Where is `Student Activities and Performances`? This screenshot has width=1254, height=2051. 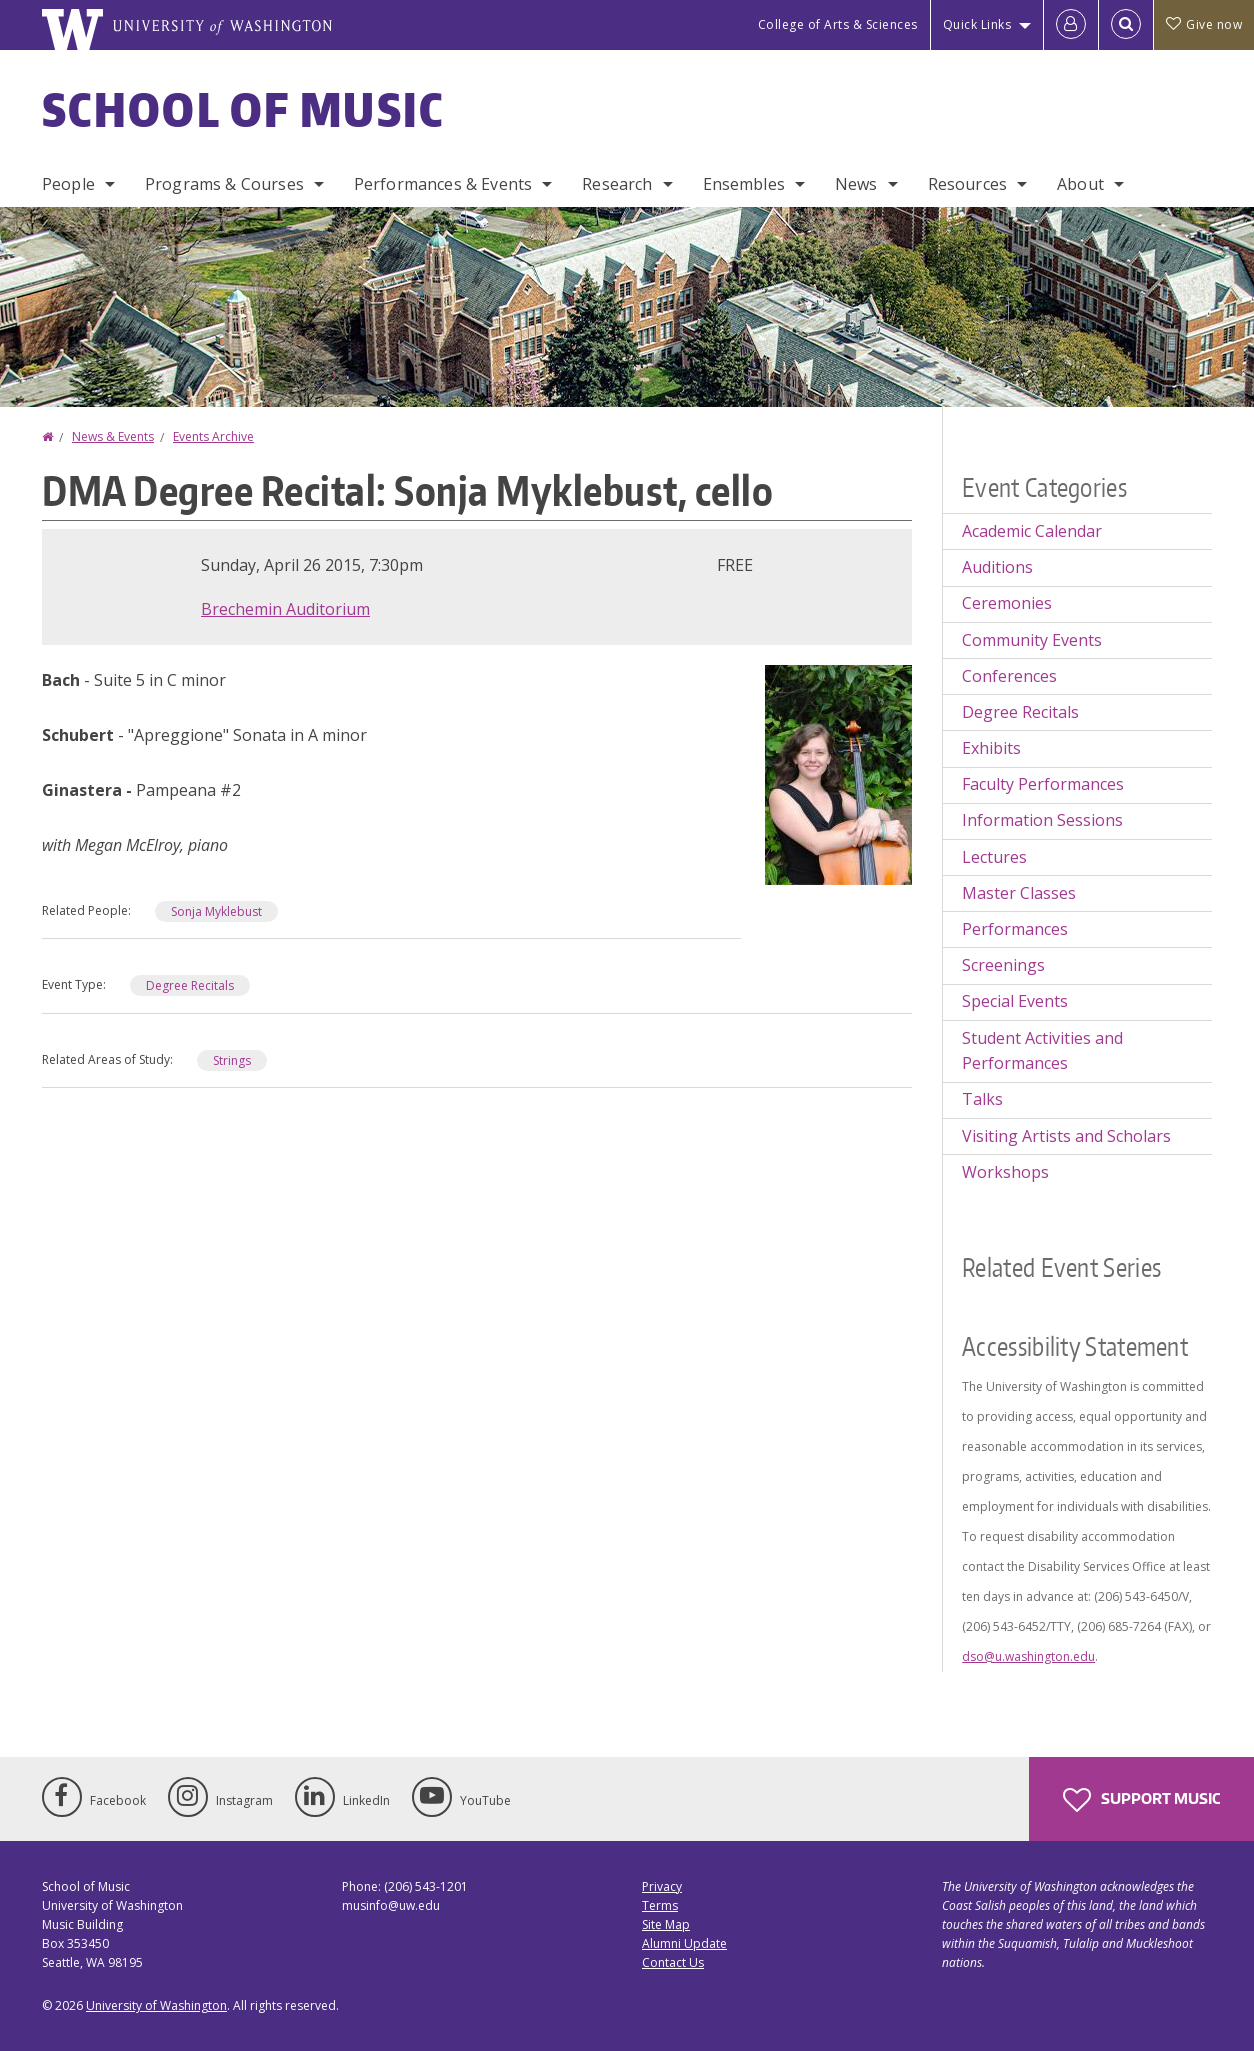
Student Activities and Performances is located at coordinates (1042, 1051).